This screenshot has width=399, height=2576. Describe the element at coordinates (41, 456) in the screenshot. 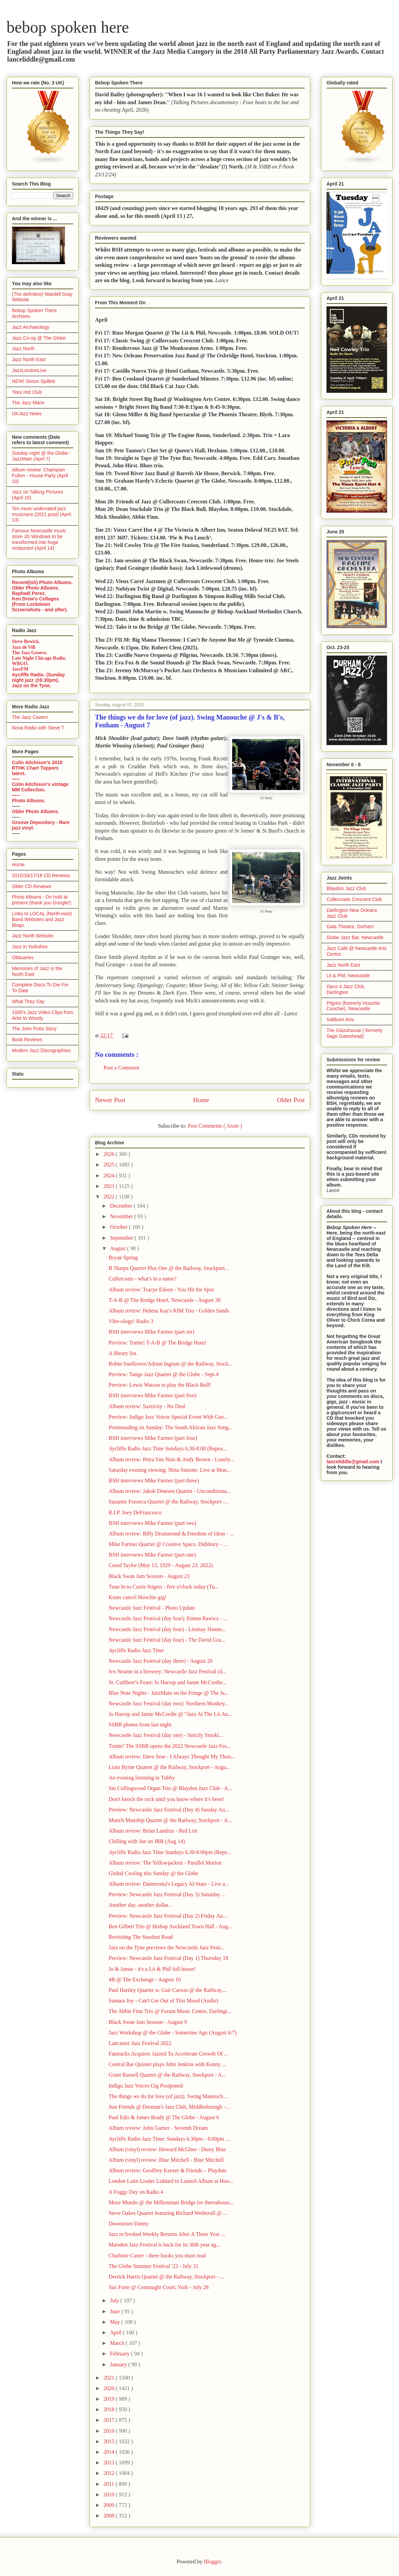

I see `Sunday night @ the Globe - JazzMain (April 7)` at that location.